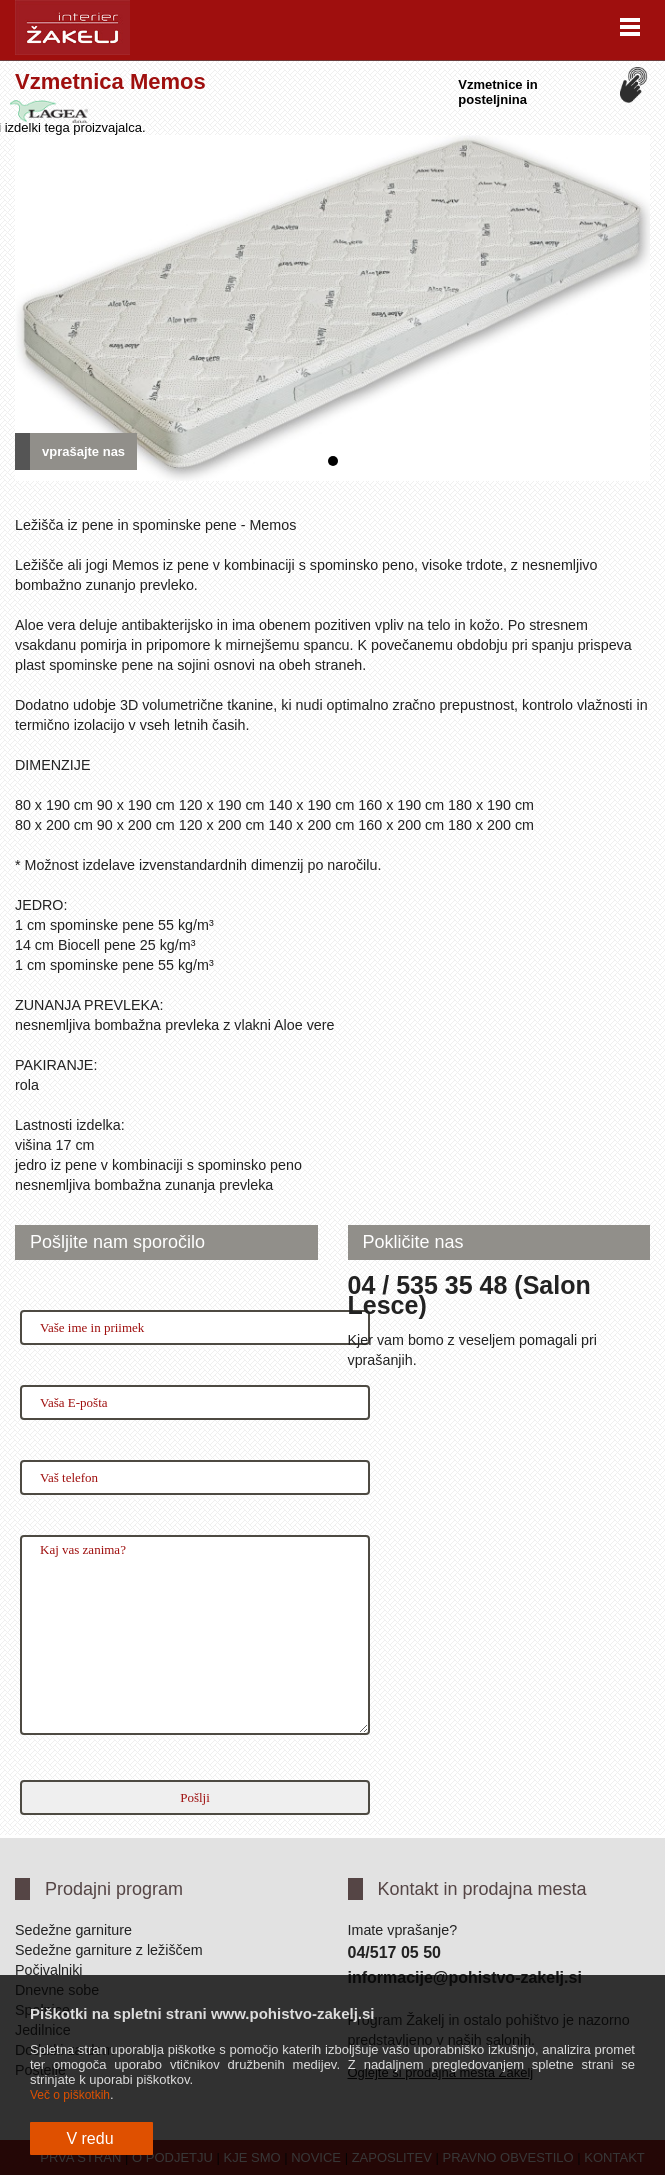  Describe the element at coordinates (49, 1970) in the screenshot. I see `Počivalniki` at that location.